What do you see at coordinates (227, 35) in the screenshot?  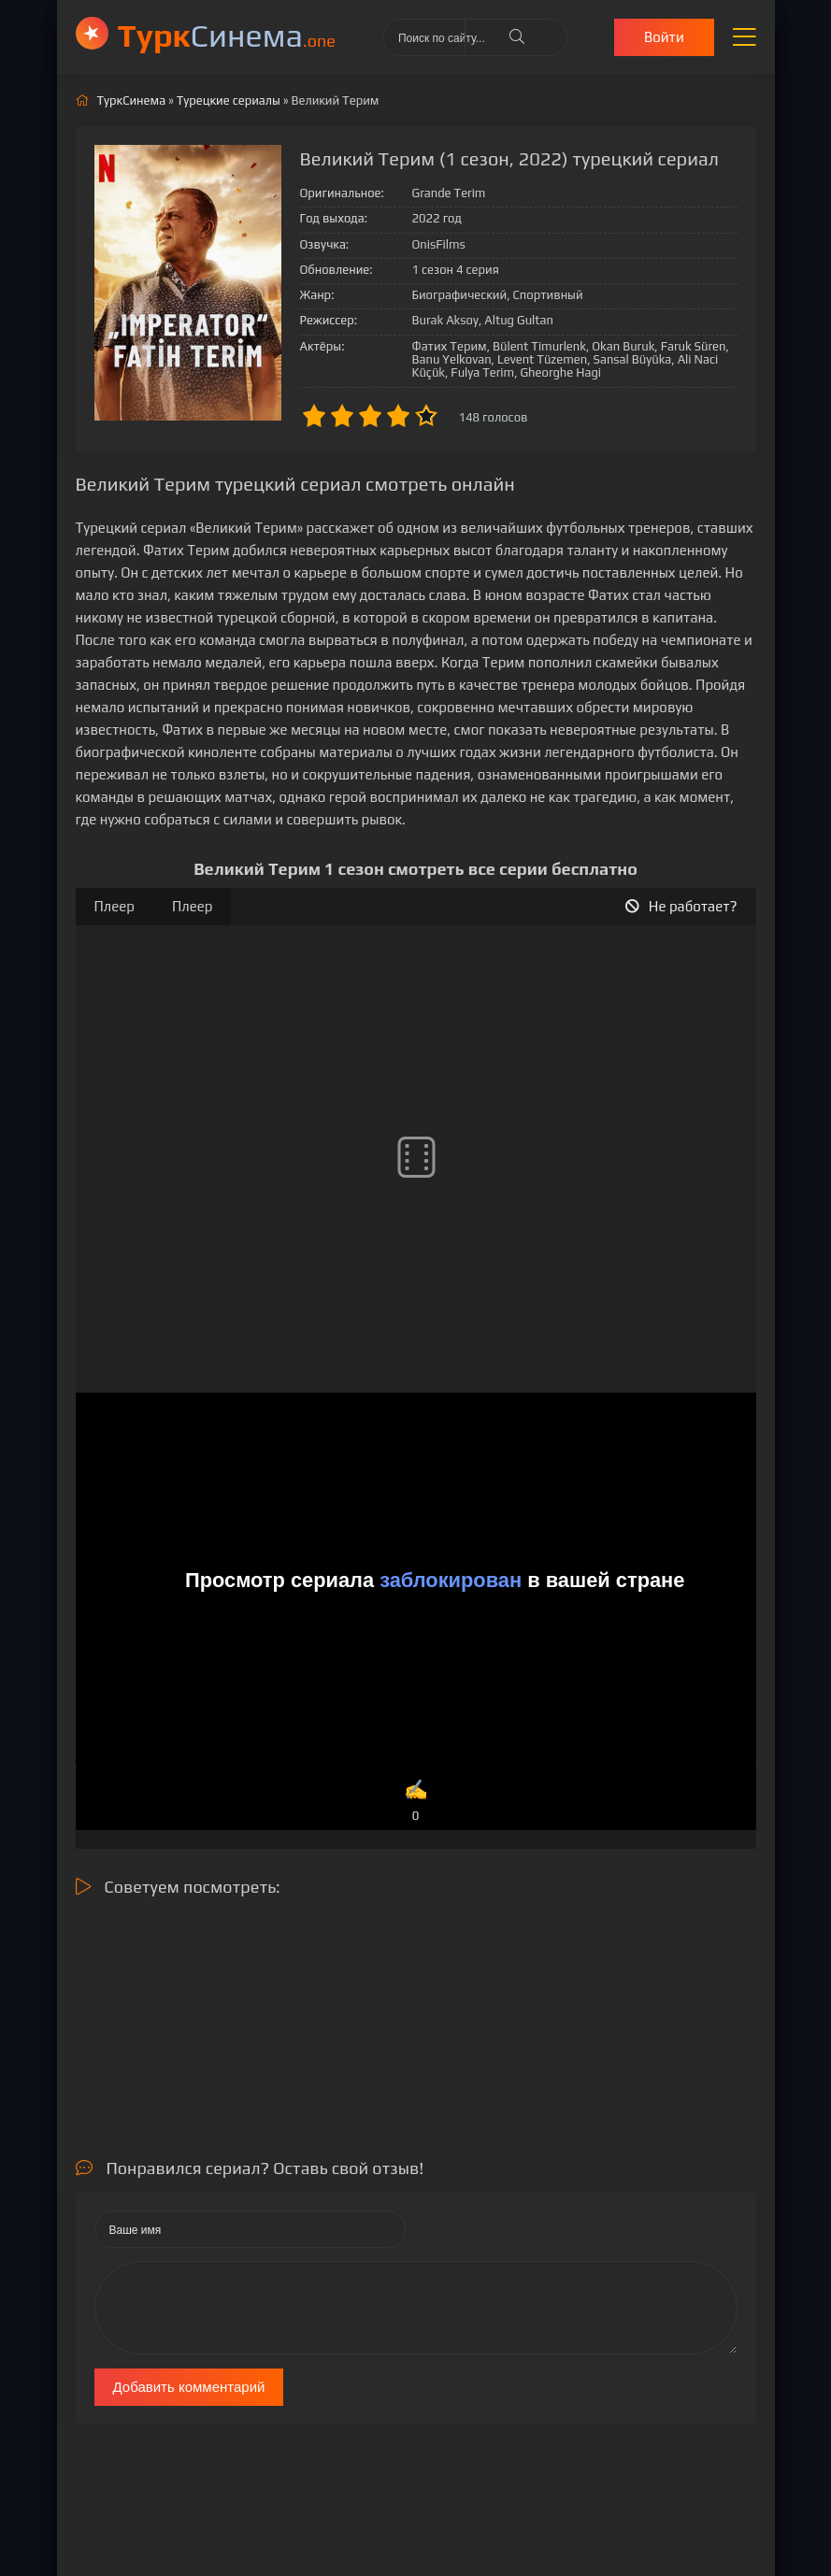 I see `Cинема` at bounding box center [227, 35].